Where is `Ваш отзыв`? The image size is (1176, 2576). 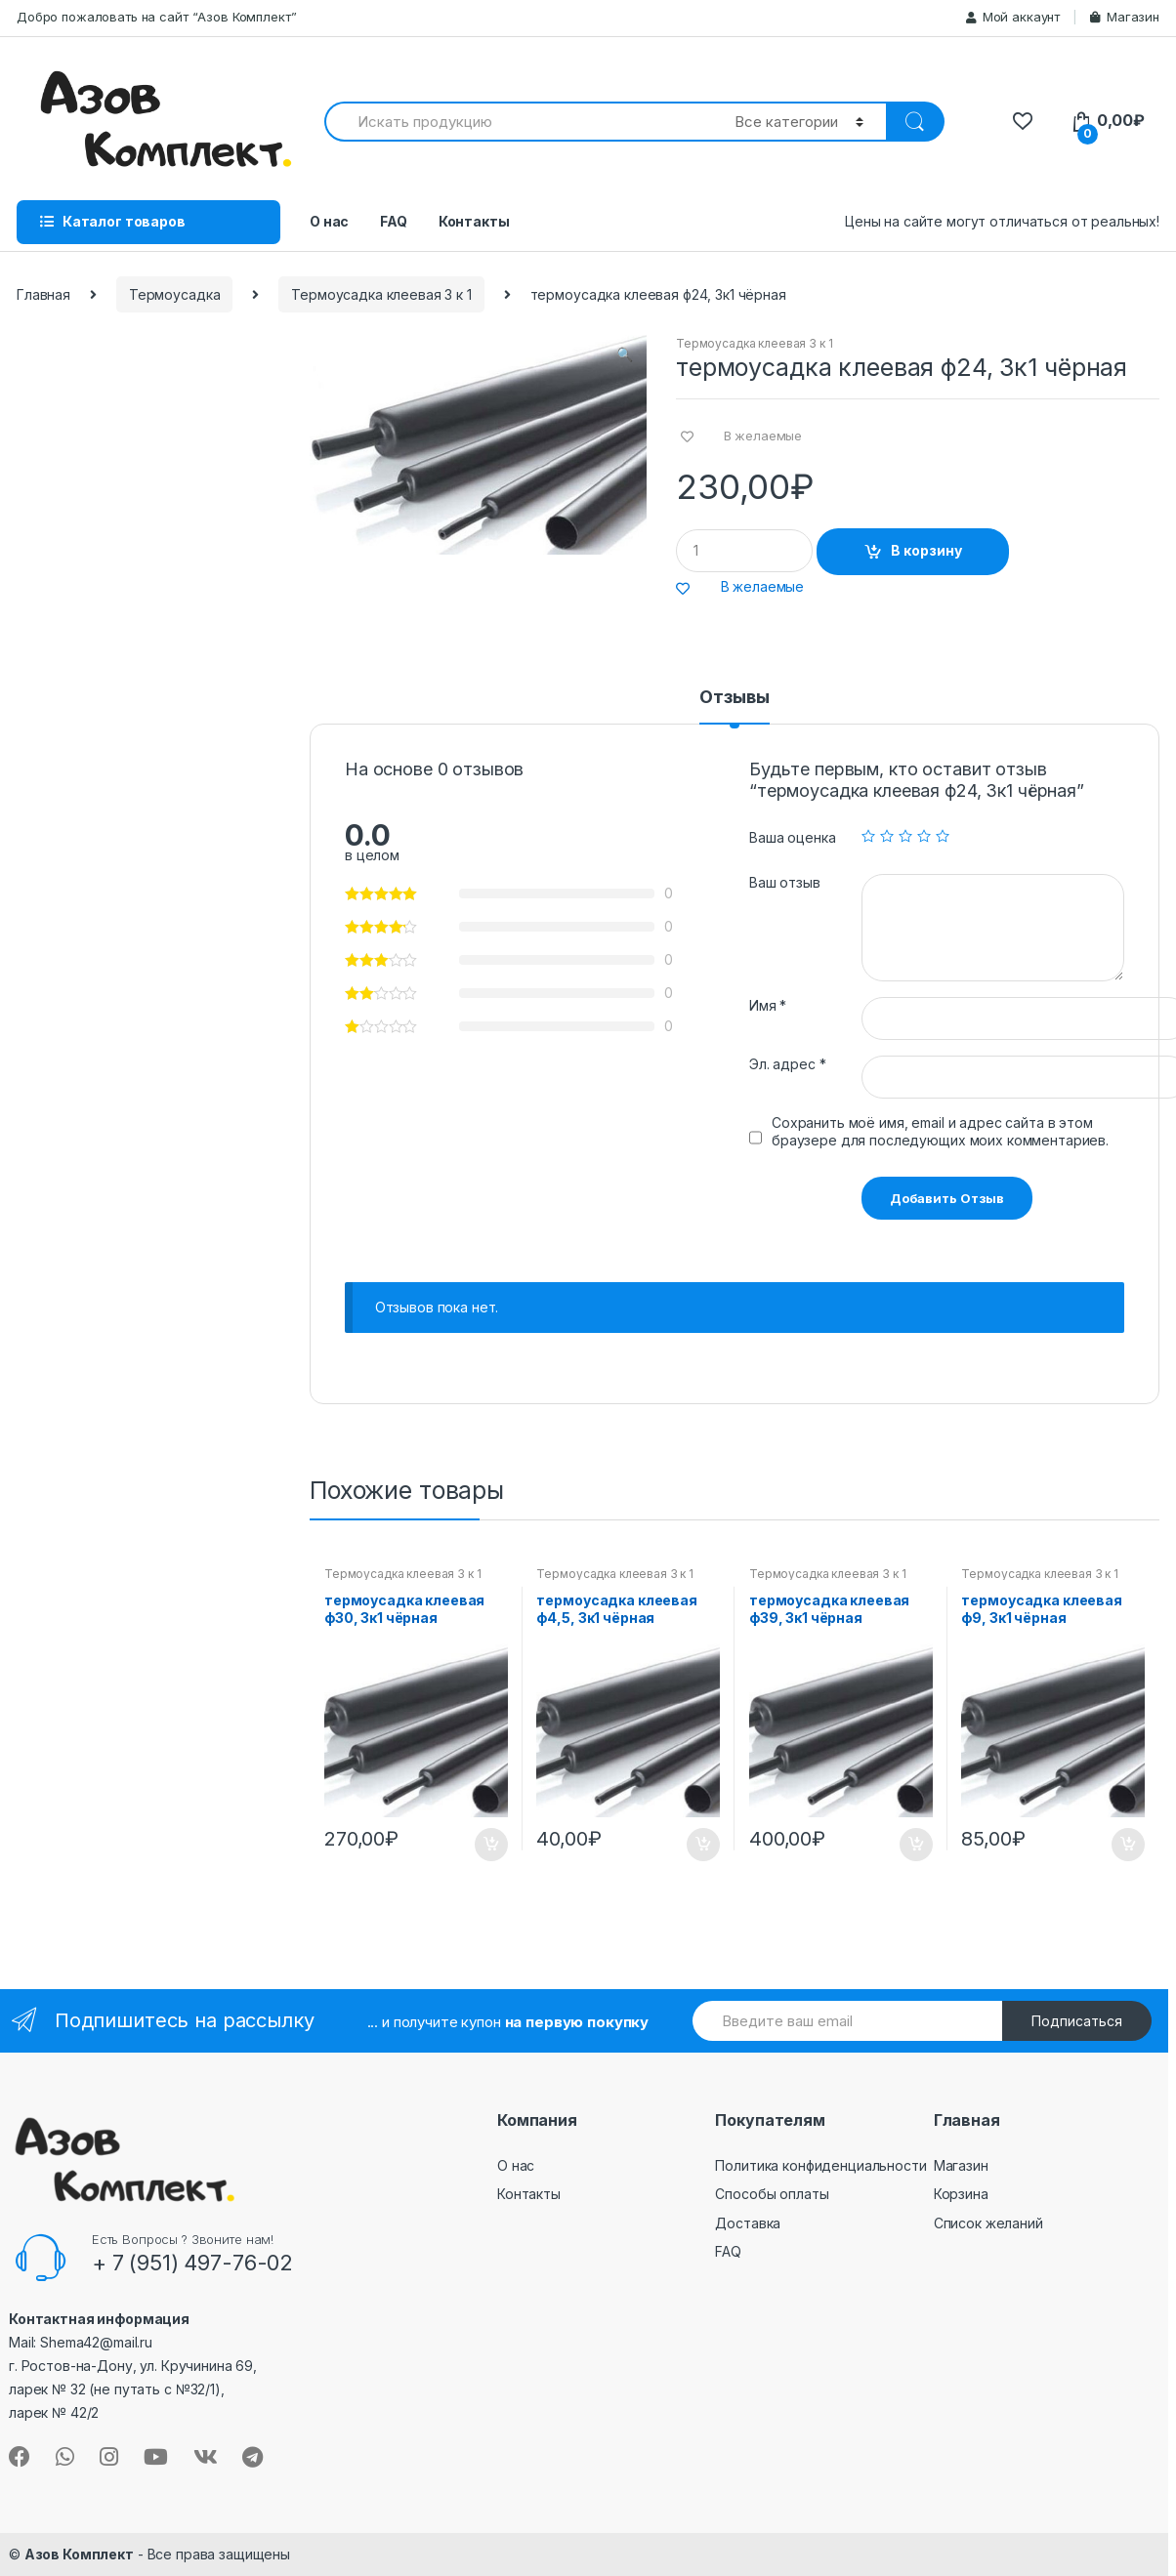 Ваш отзыв is located at coordinates (784, 882).